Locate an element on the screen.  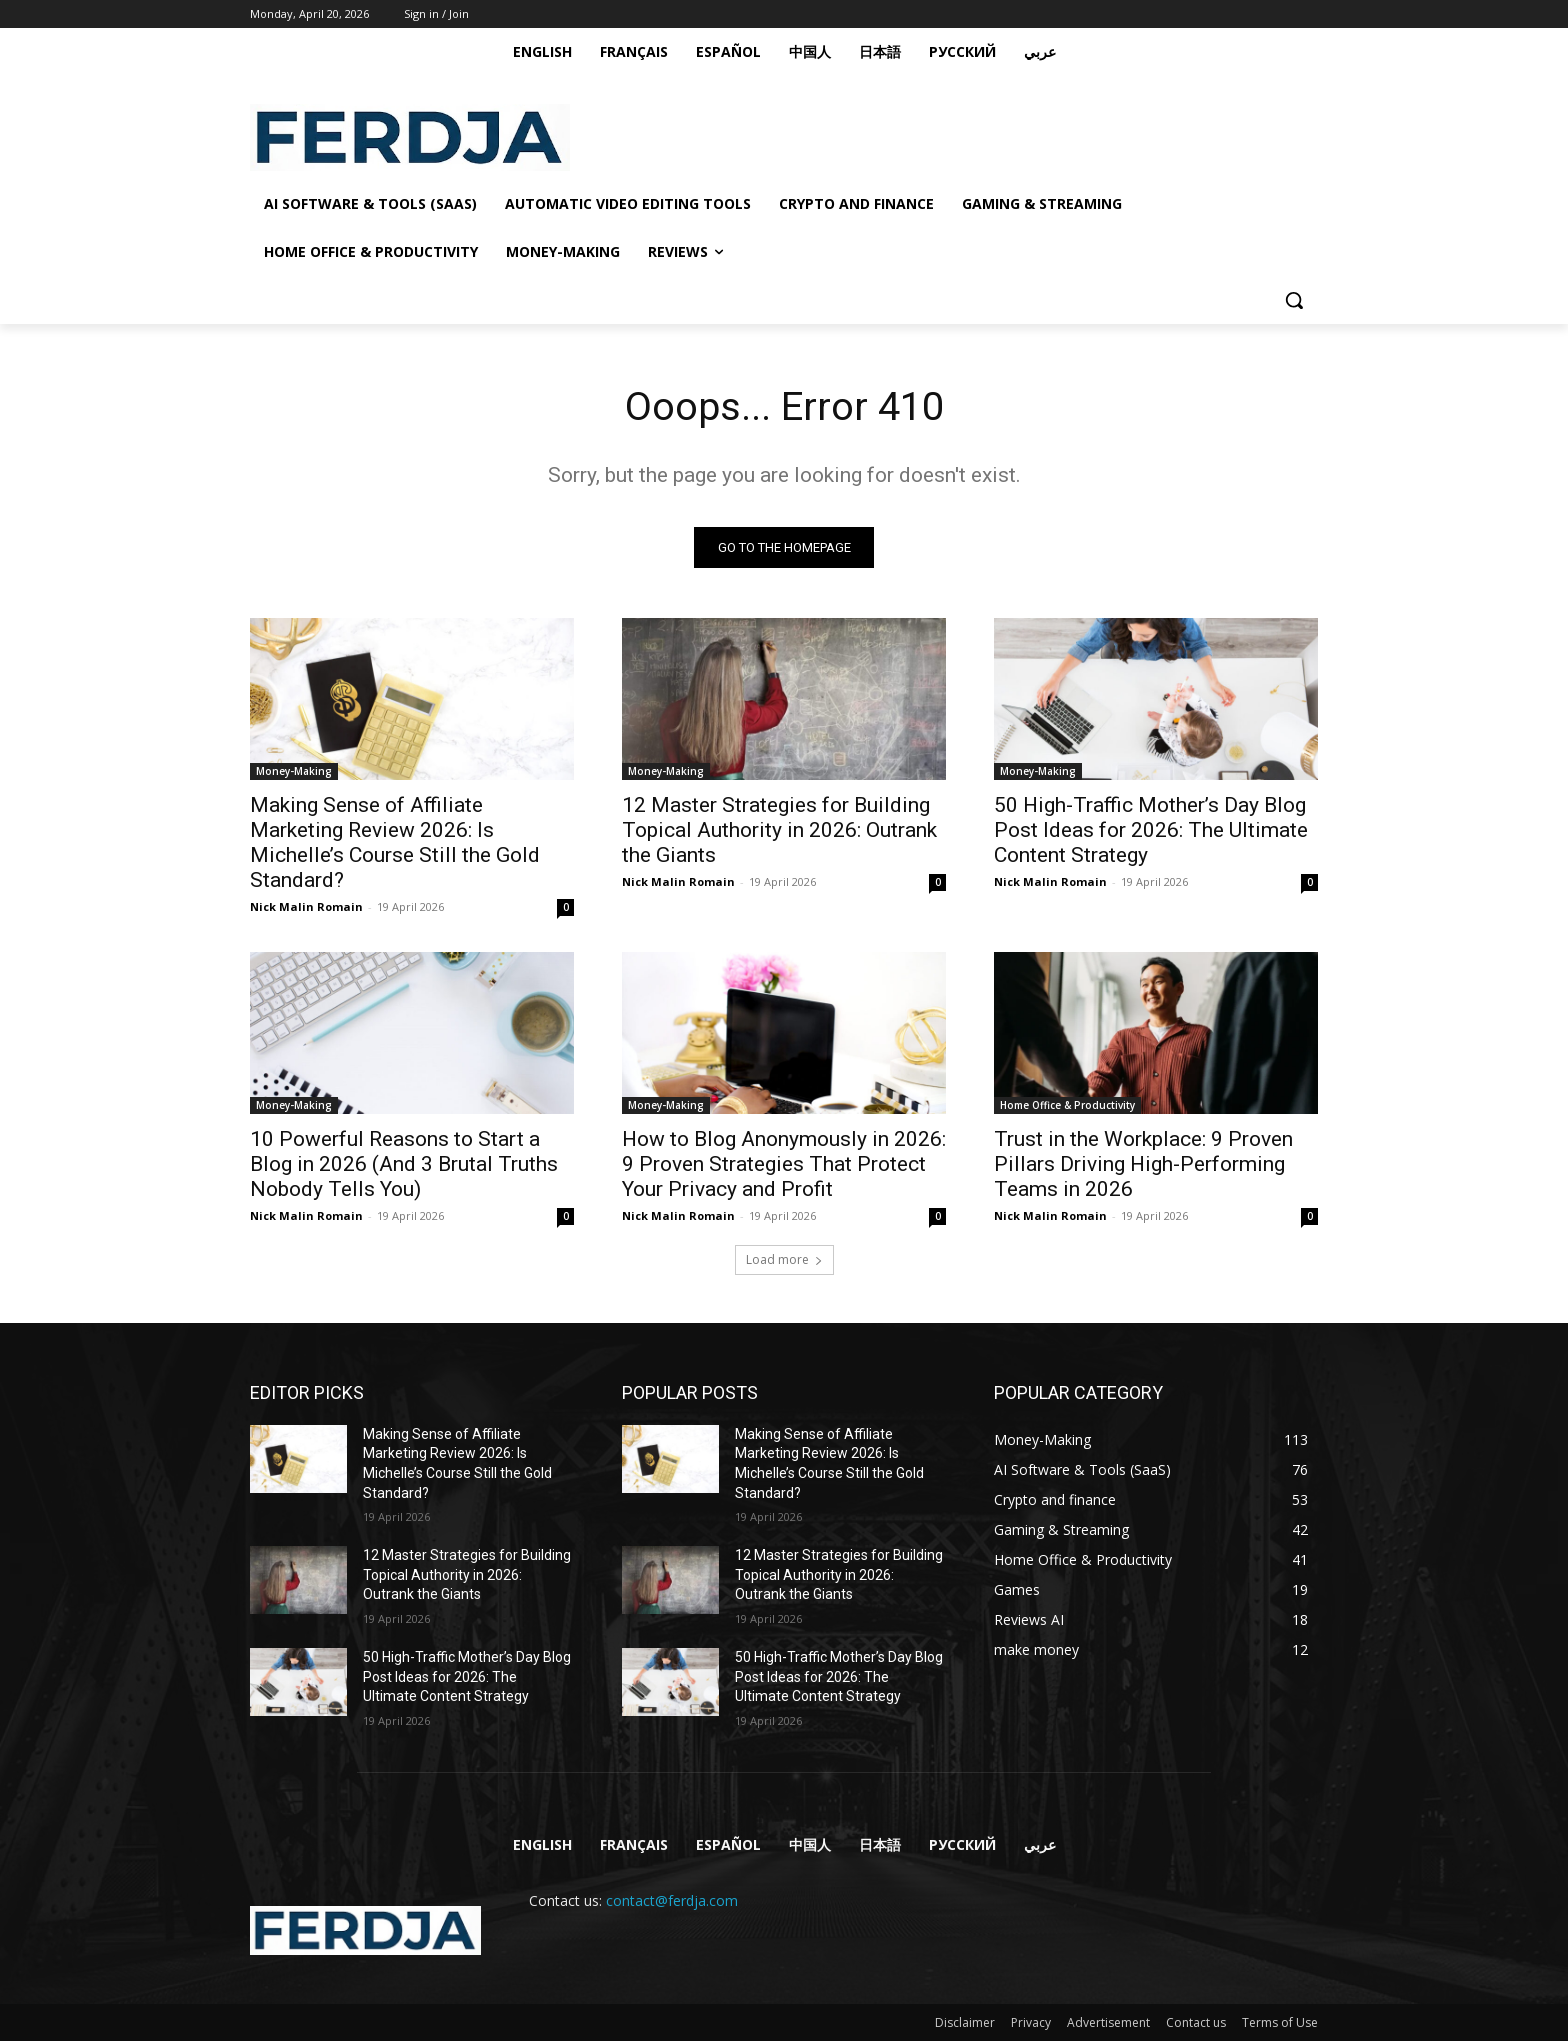
contact@ferdja.com is located at coordinates (672, 1900).